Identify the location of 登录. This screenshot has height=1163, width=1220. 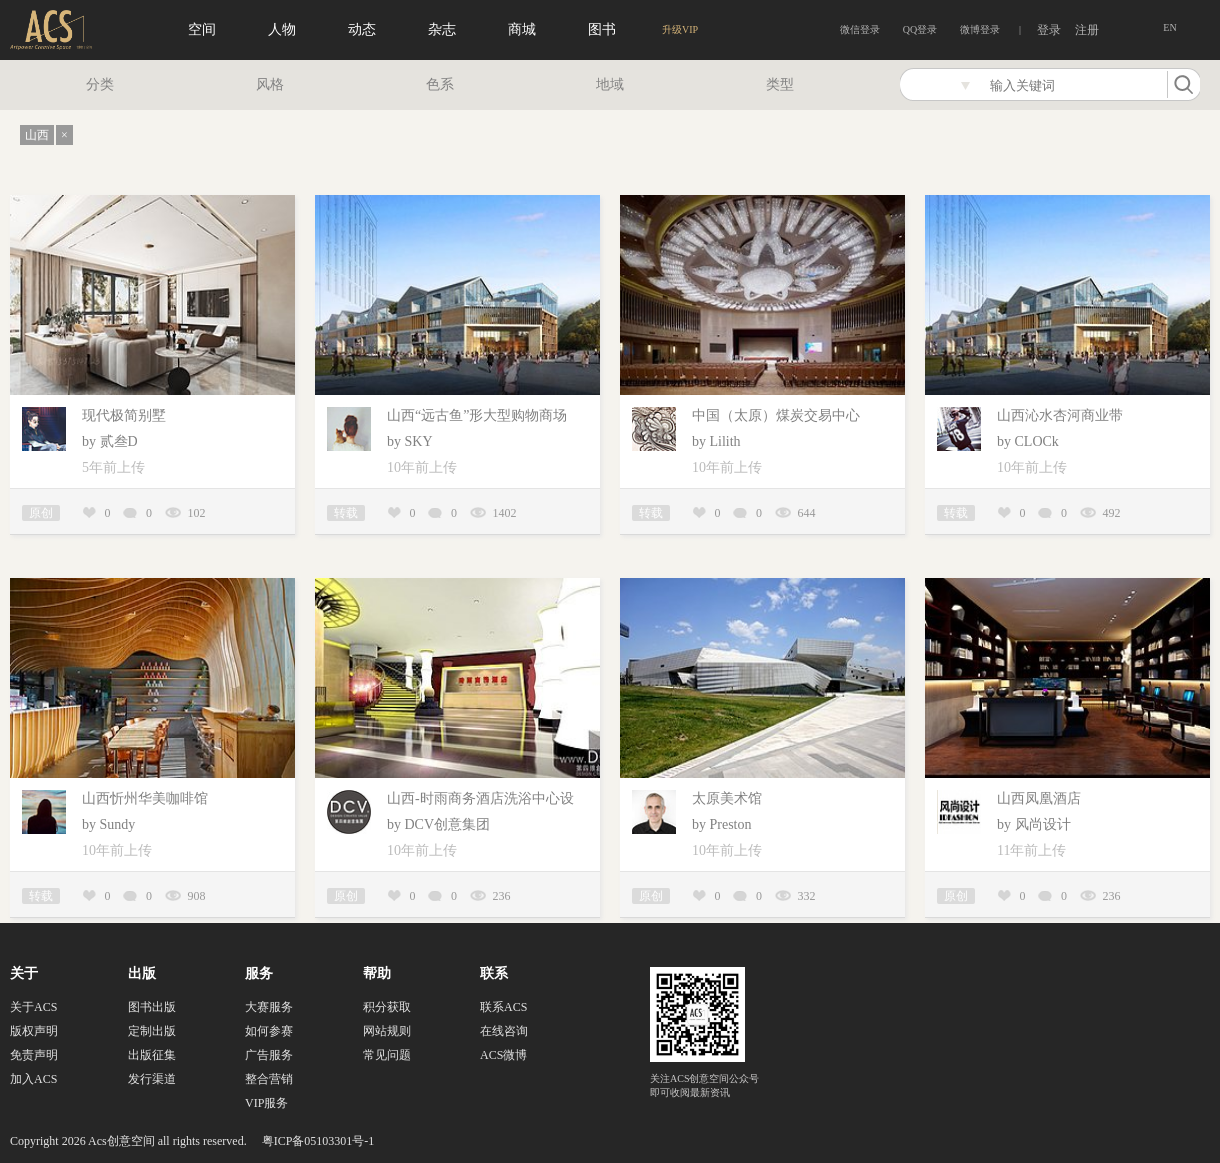
(1049, 30).